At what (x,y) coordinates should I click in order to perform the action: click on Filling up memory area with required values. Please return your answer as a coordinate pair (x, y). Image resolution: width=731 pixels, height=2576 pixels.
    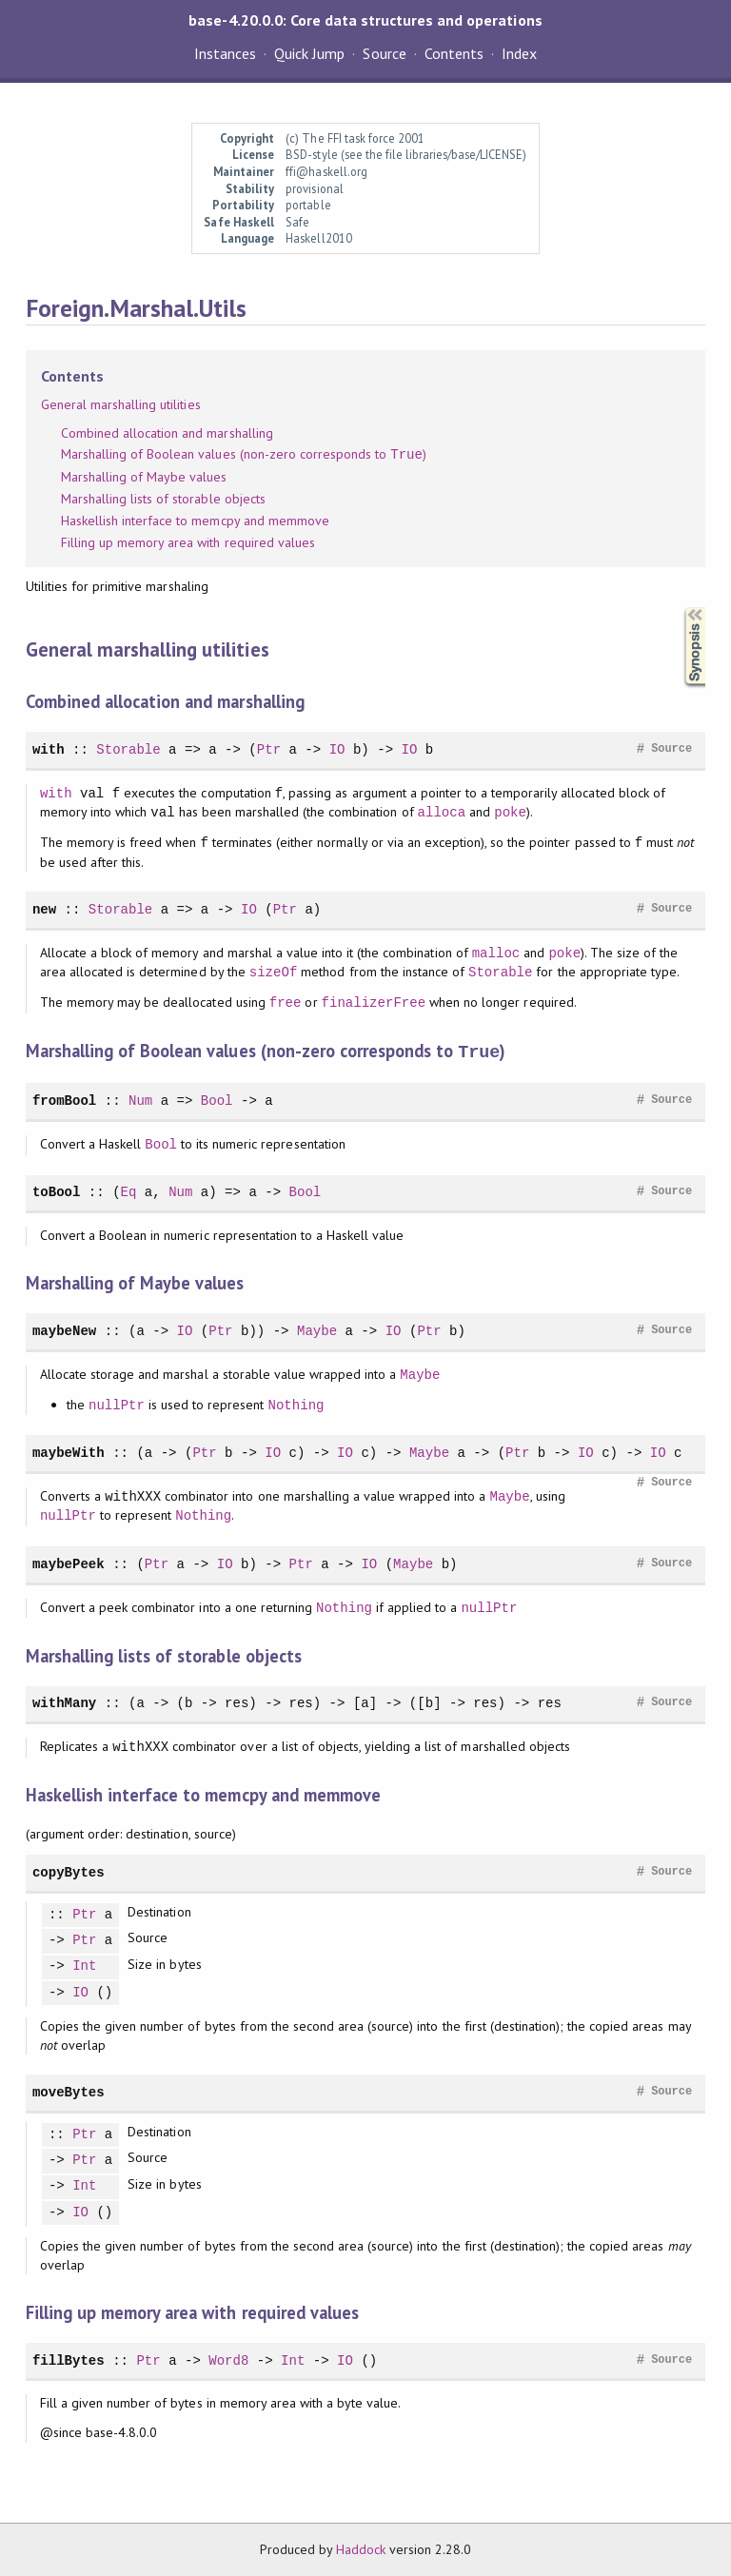
    Looking at the image, I should click on (188, 542).